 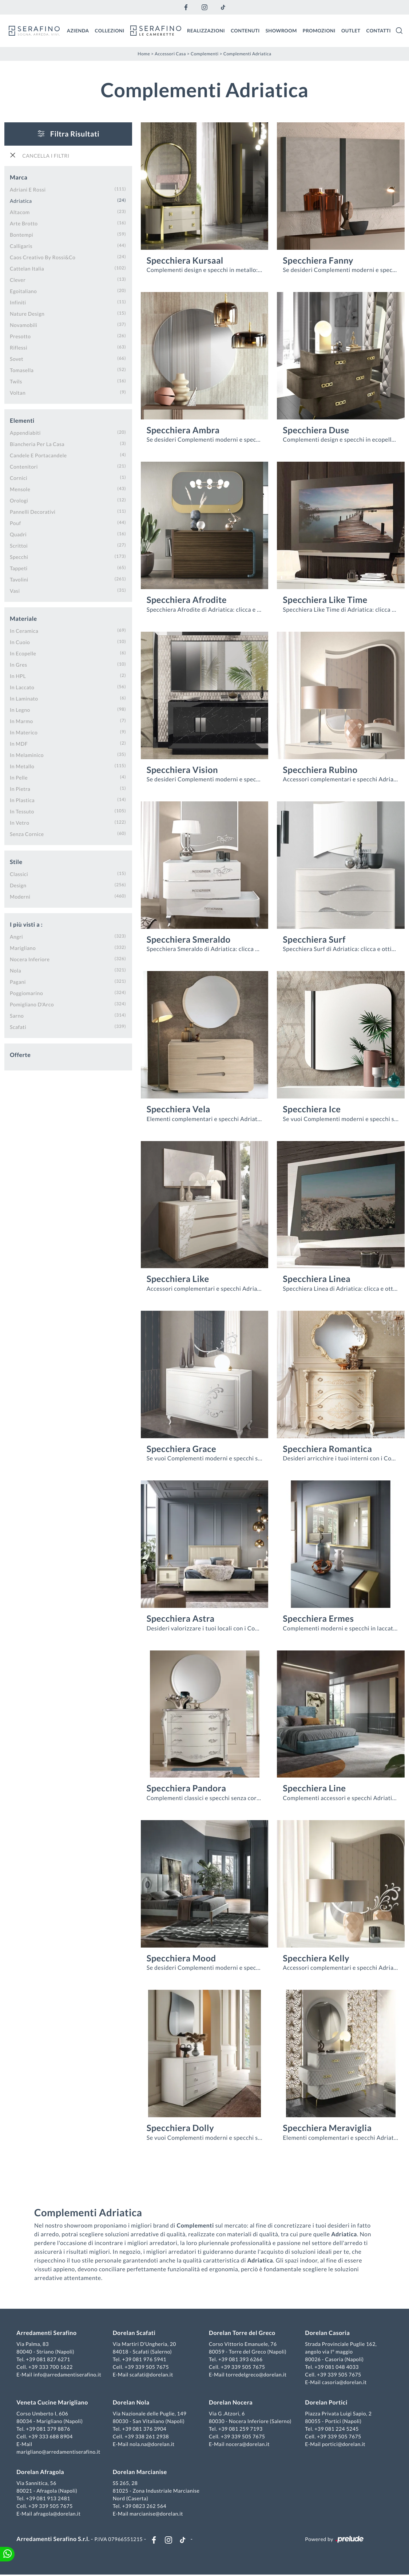 I want to click on in legno, so click(x=20, y=709).